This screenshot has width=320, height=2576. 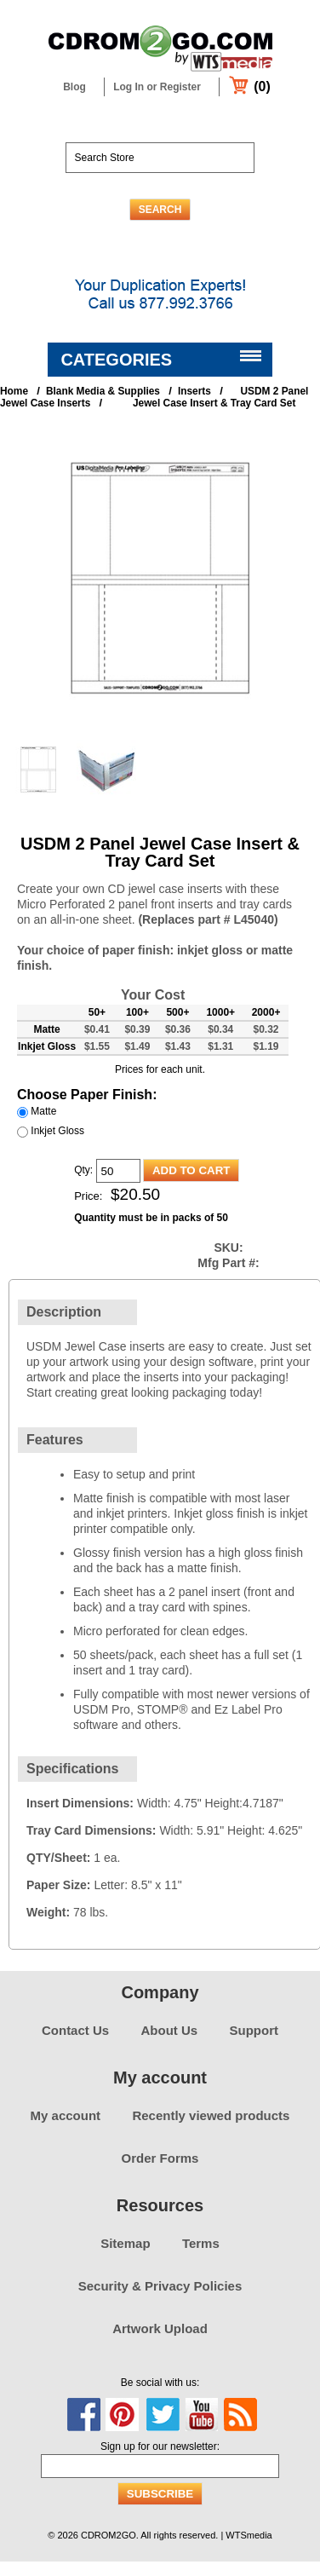 I want to click on My account, so click(x=66, y=2115).